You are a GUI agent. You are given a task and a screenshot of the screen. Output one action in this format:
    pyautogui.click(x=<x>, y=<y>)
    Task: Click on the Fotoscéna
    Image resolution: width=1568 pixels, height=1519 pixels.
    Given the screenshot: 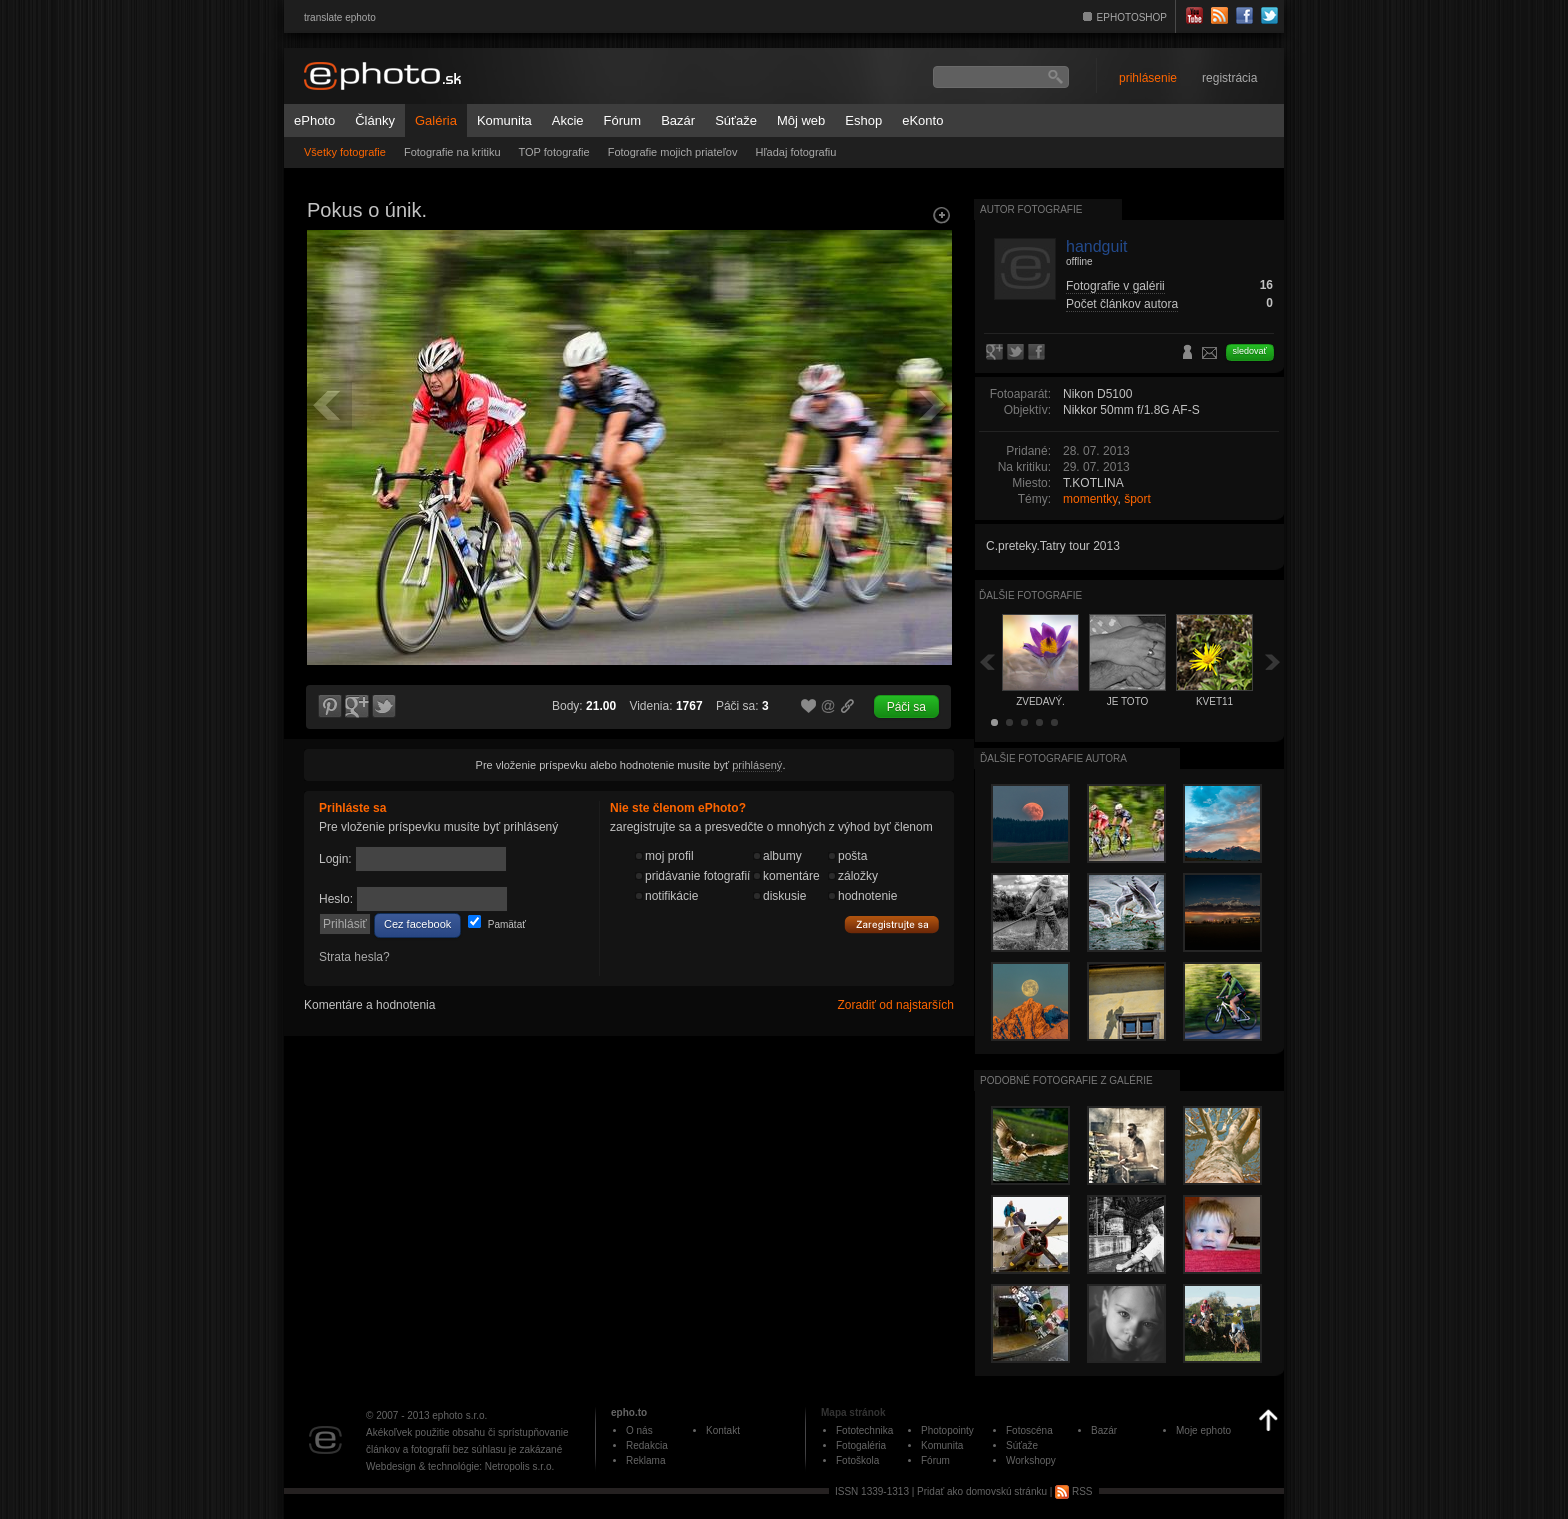 What is the action you would take?
    pyautogui.click(x=1029, y=1430)
    